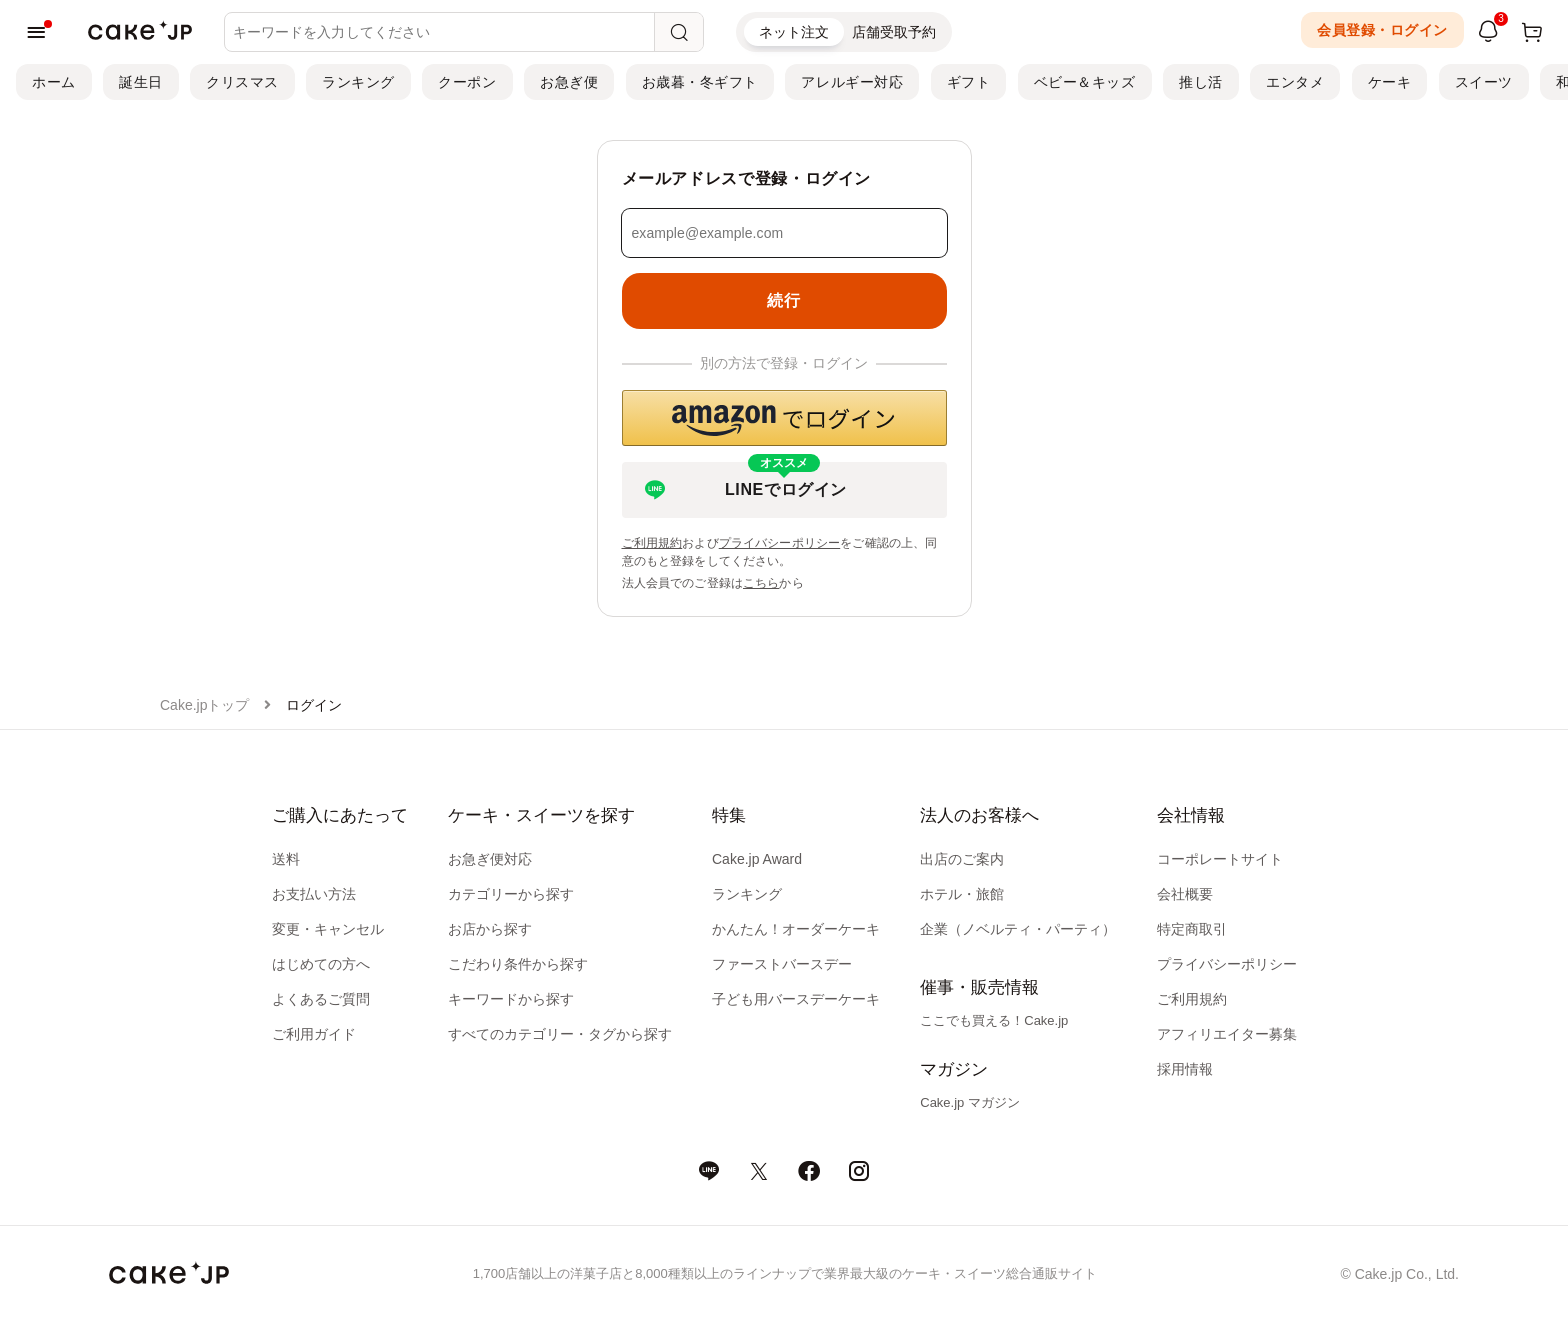 The width and height of the screenshot is (1568, 1323). Describe the element at coordinates (894, 32) in the screenshot. I see `店舗受取予約` at that location.